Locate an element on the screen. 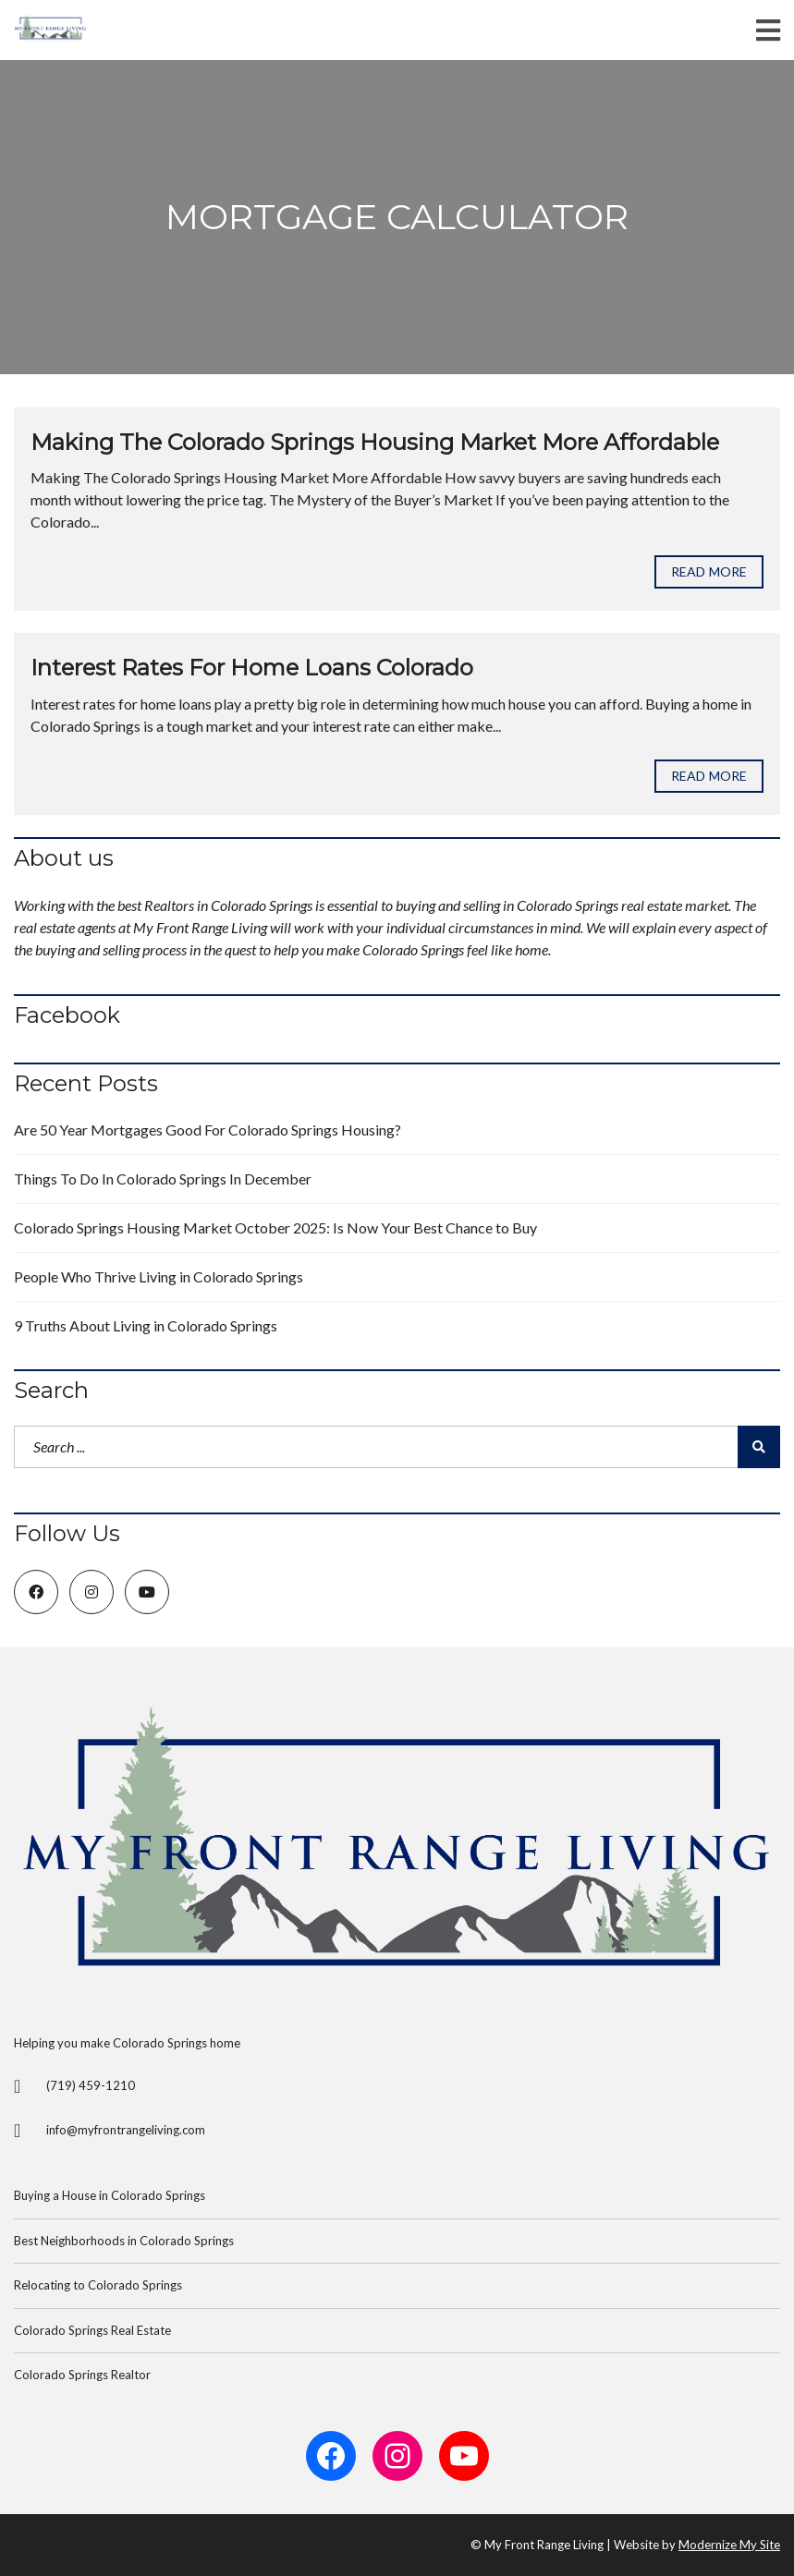 This screenshot has width=794, height=2576. Colorado Springs Real Estate is located at coordinates (92, 2330).